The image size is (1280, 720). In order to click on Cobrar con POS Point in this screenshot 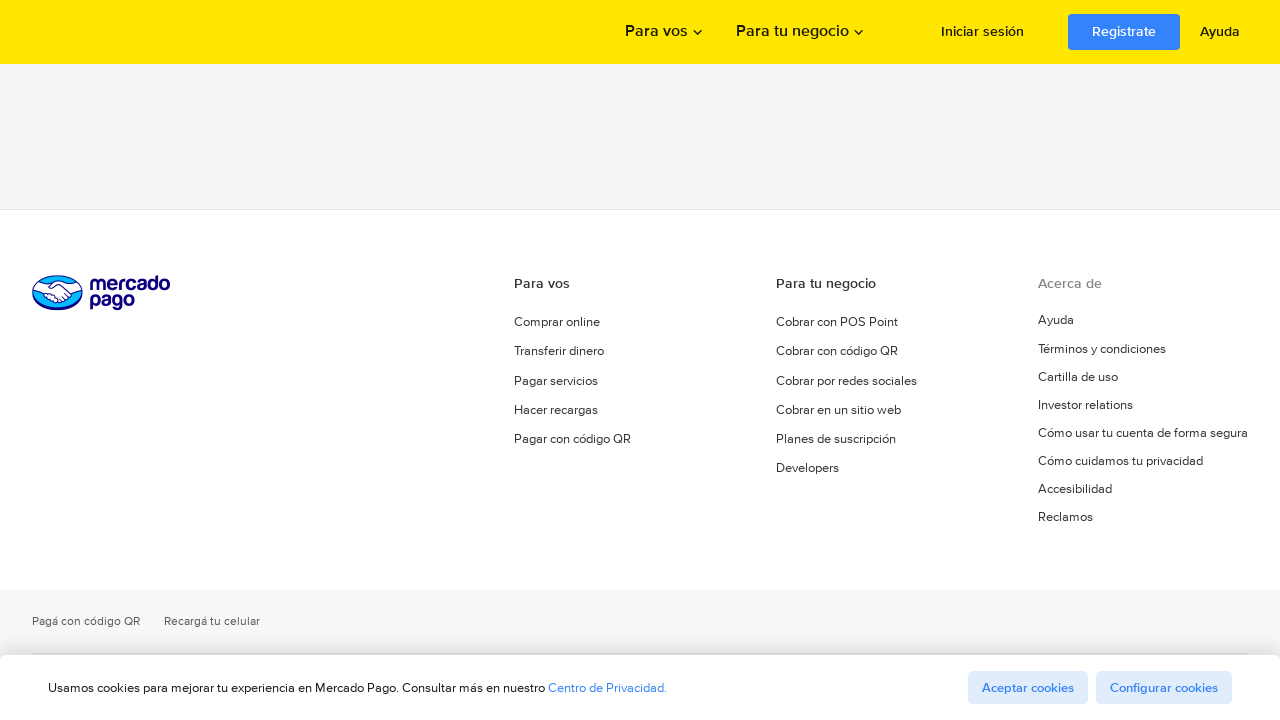, I will do `click(837, 322)`.